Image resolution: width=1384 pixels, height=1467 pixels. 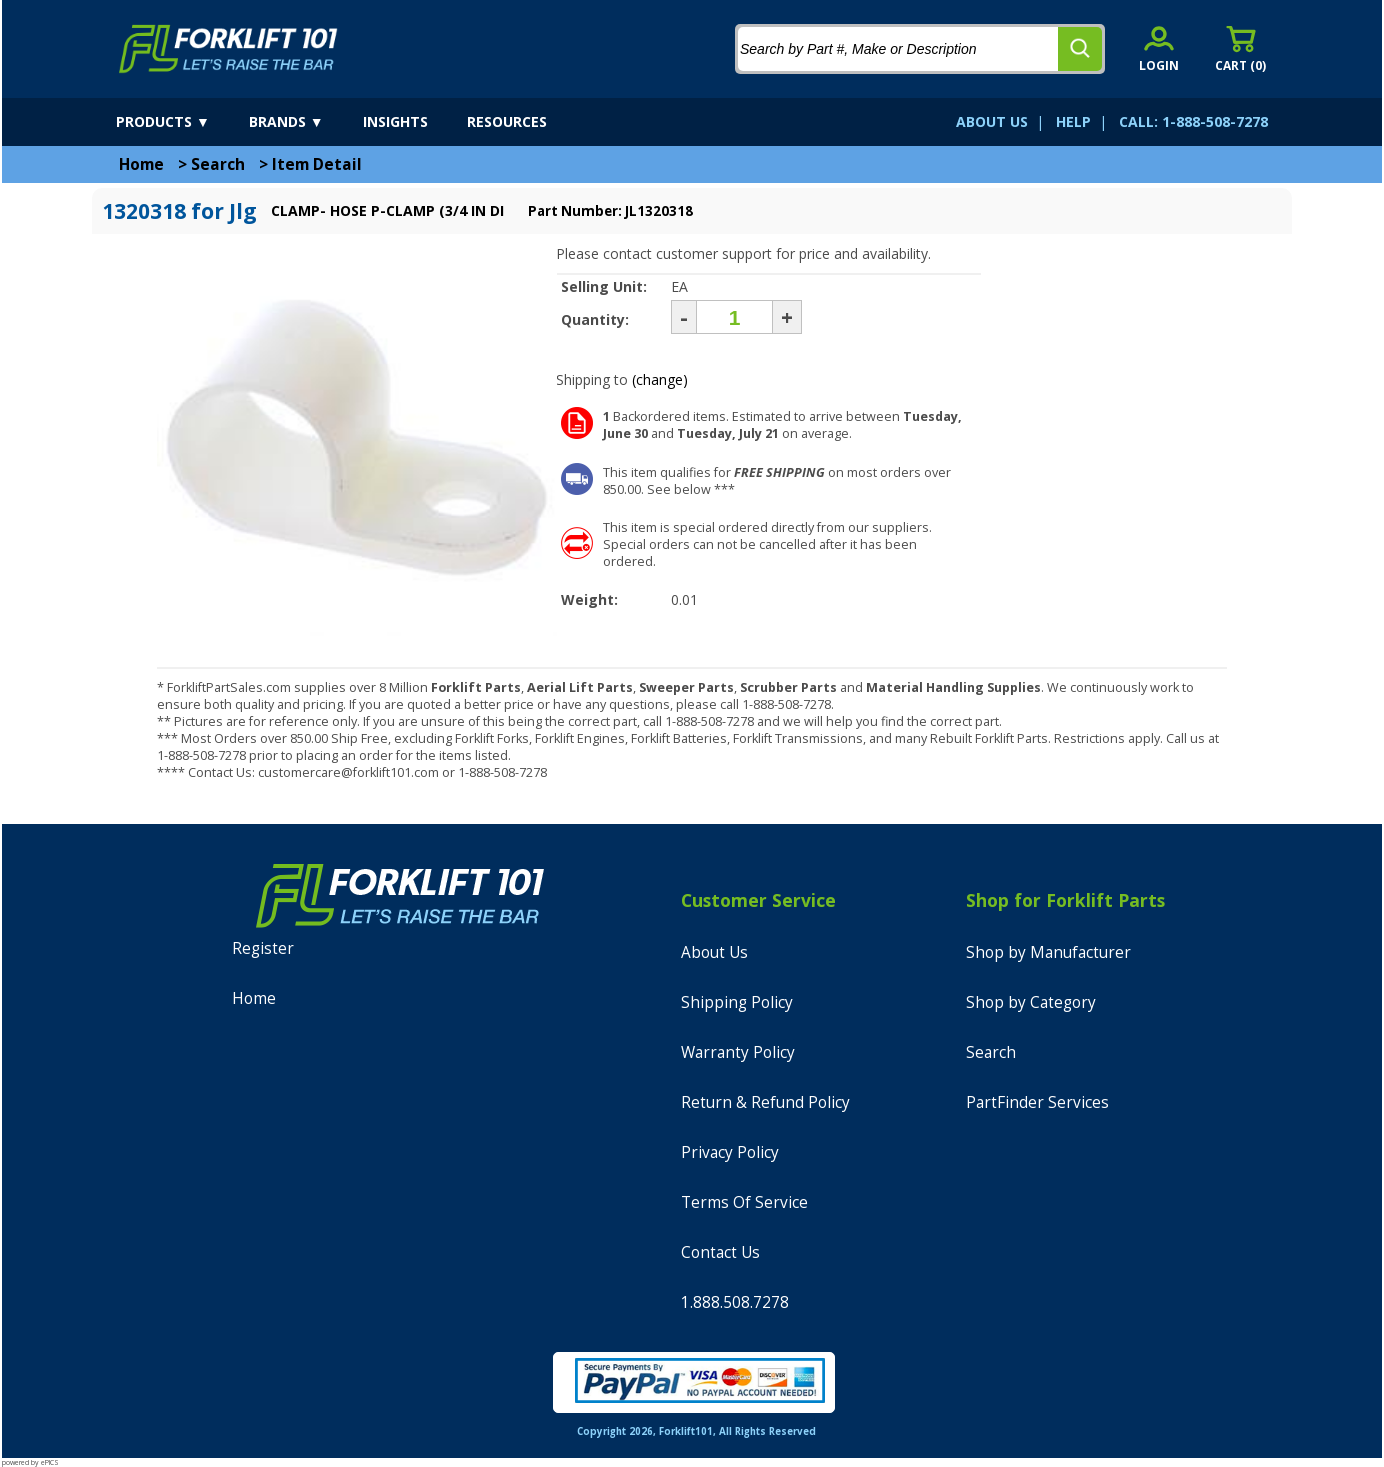 What do you see at coordinates (737, 1002) in the screenshot?
I see `Shipping Policy` at bounding box center [737, 1002].